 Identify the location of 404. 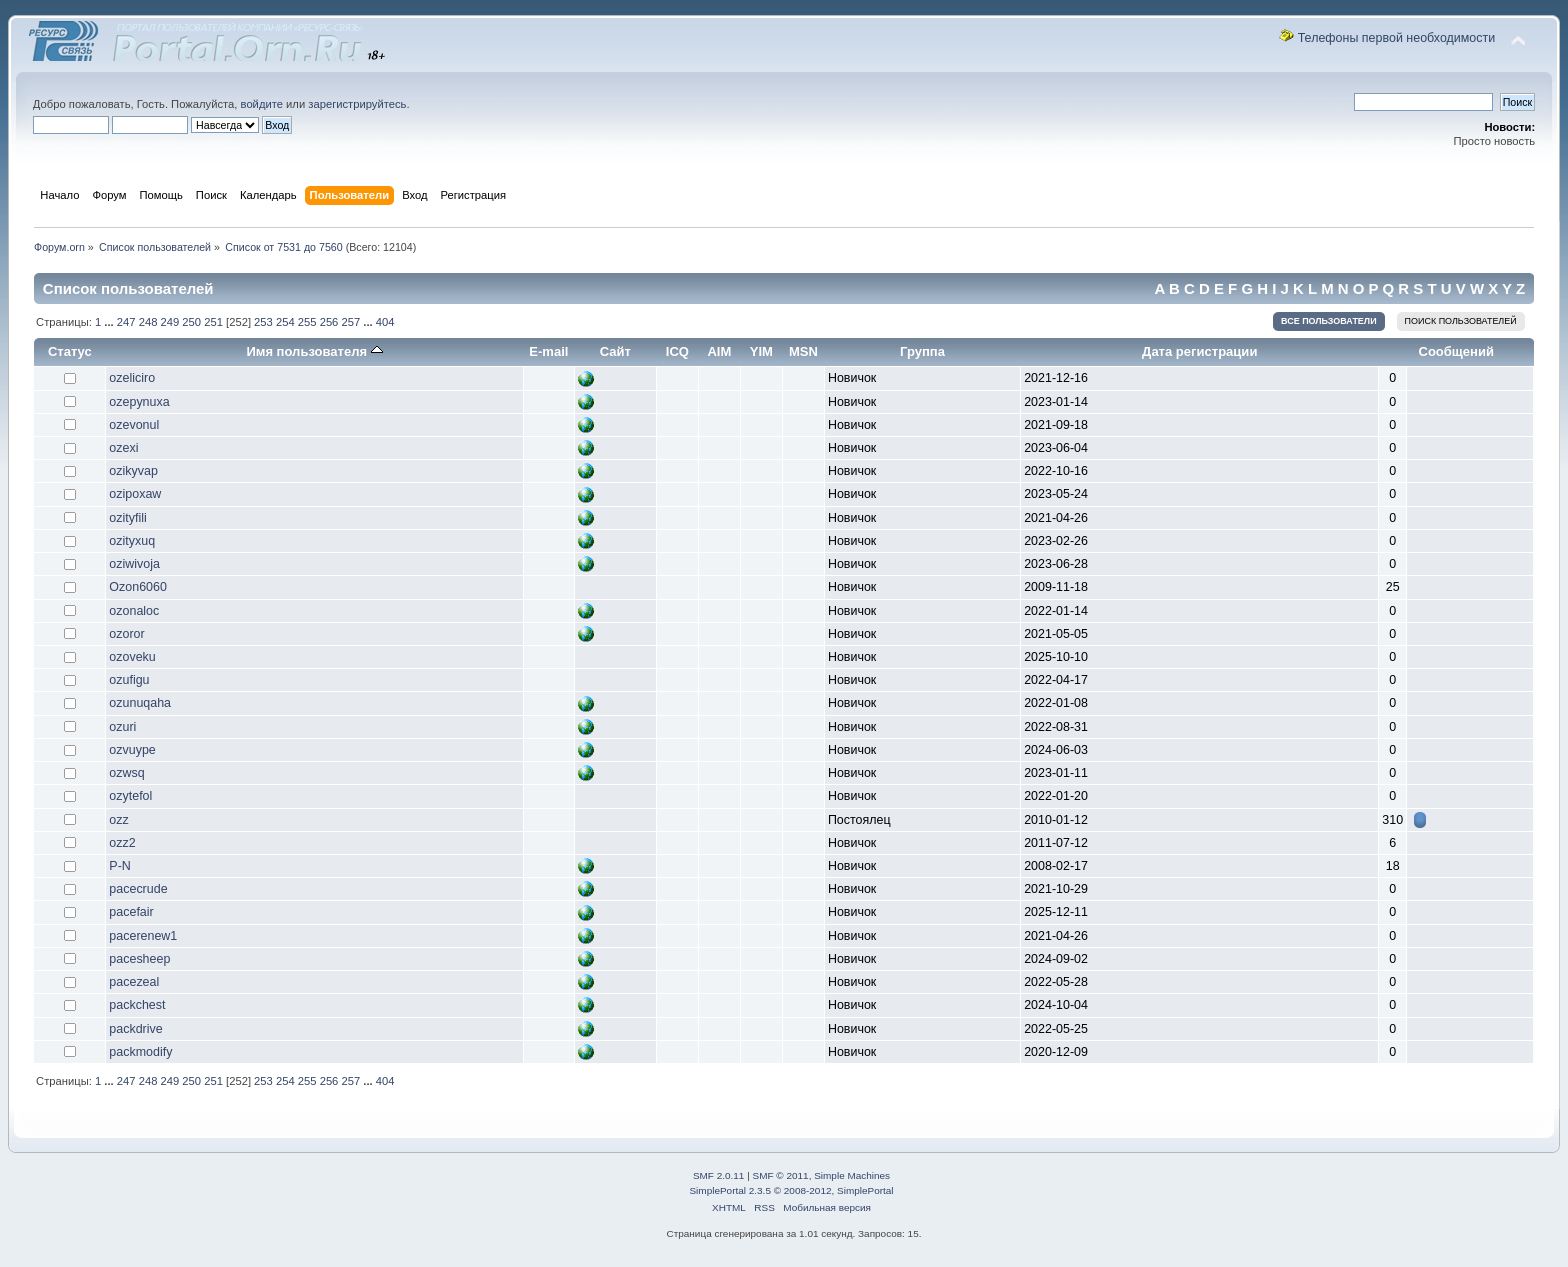
(385, 322).